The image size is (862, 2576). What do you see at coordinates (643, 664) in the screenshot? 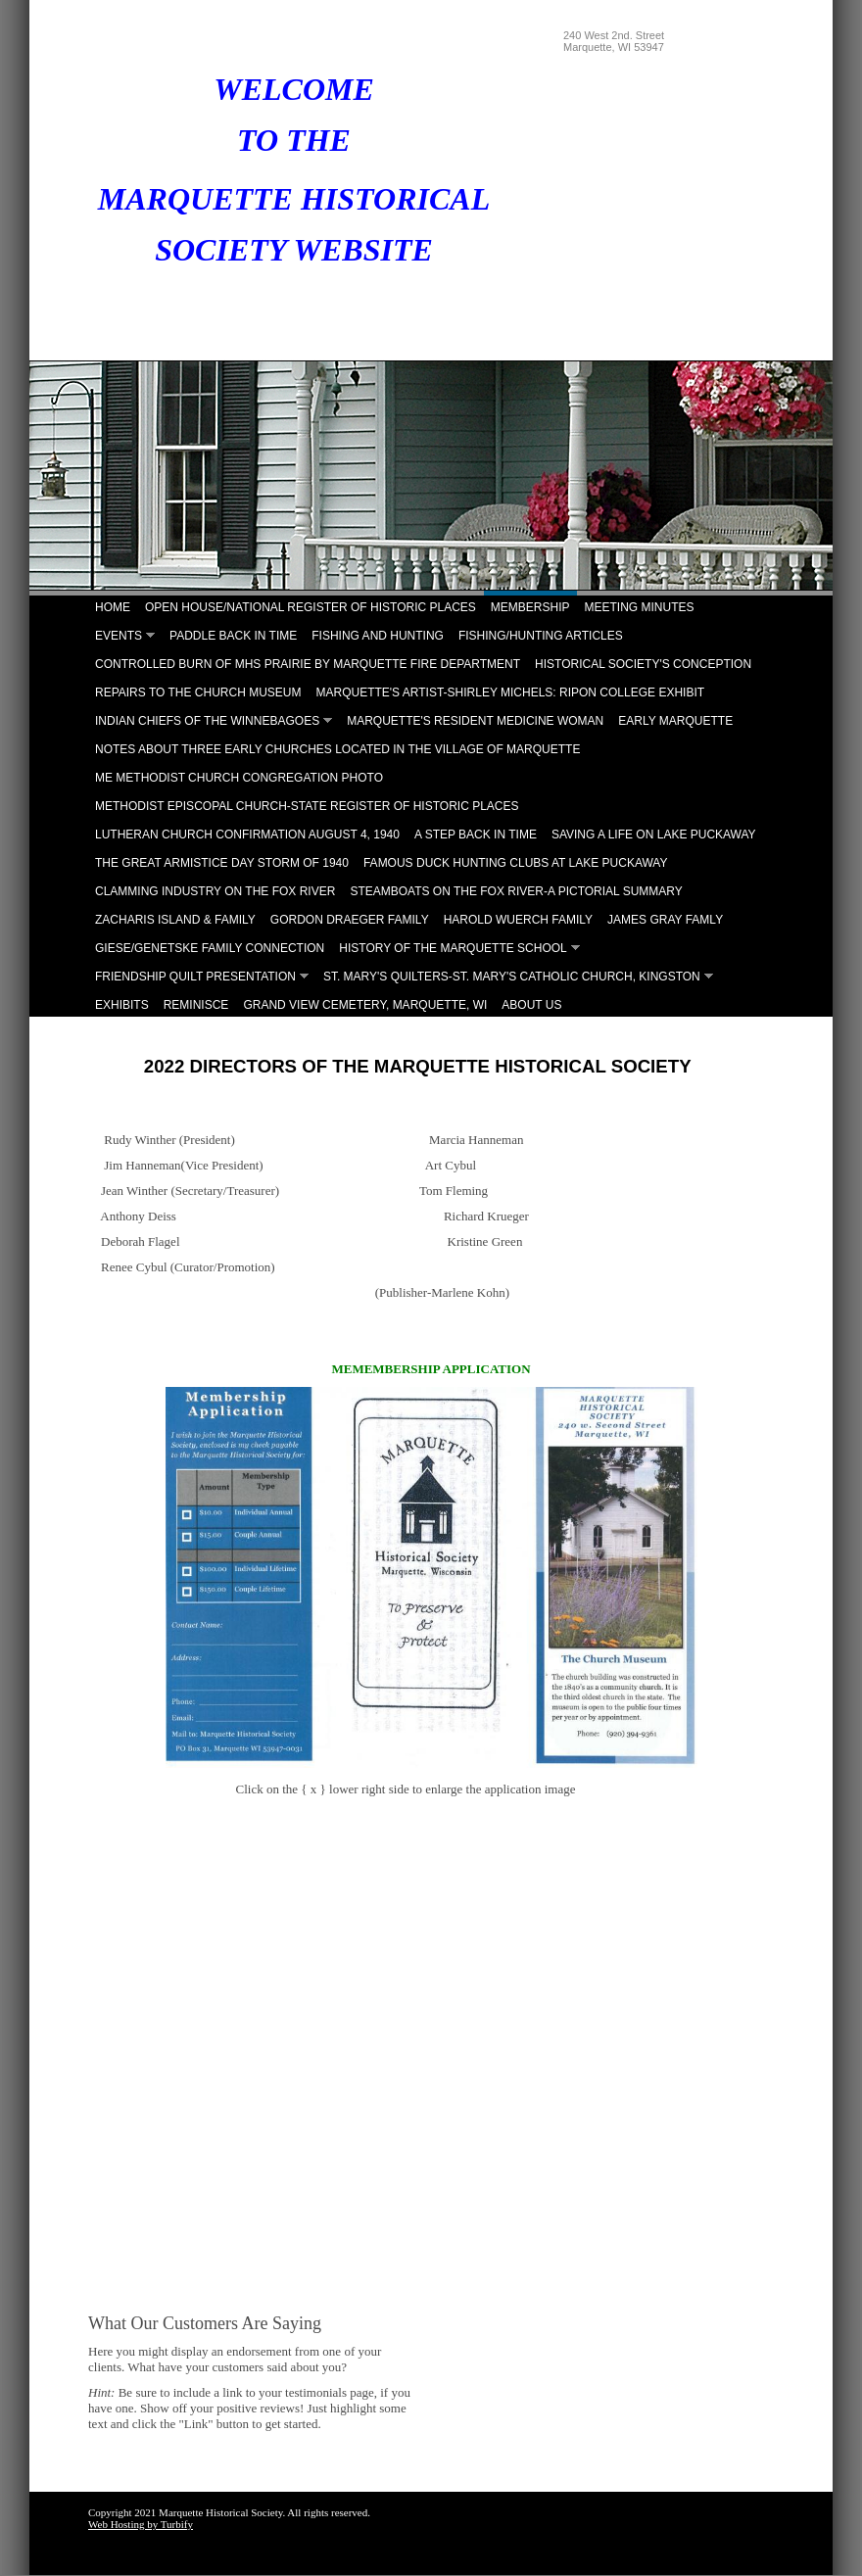
I see `Historical Society's Conception` at bounding box center [643, 664].